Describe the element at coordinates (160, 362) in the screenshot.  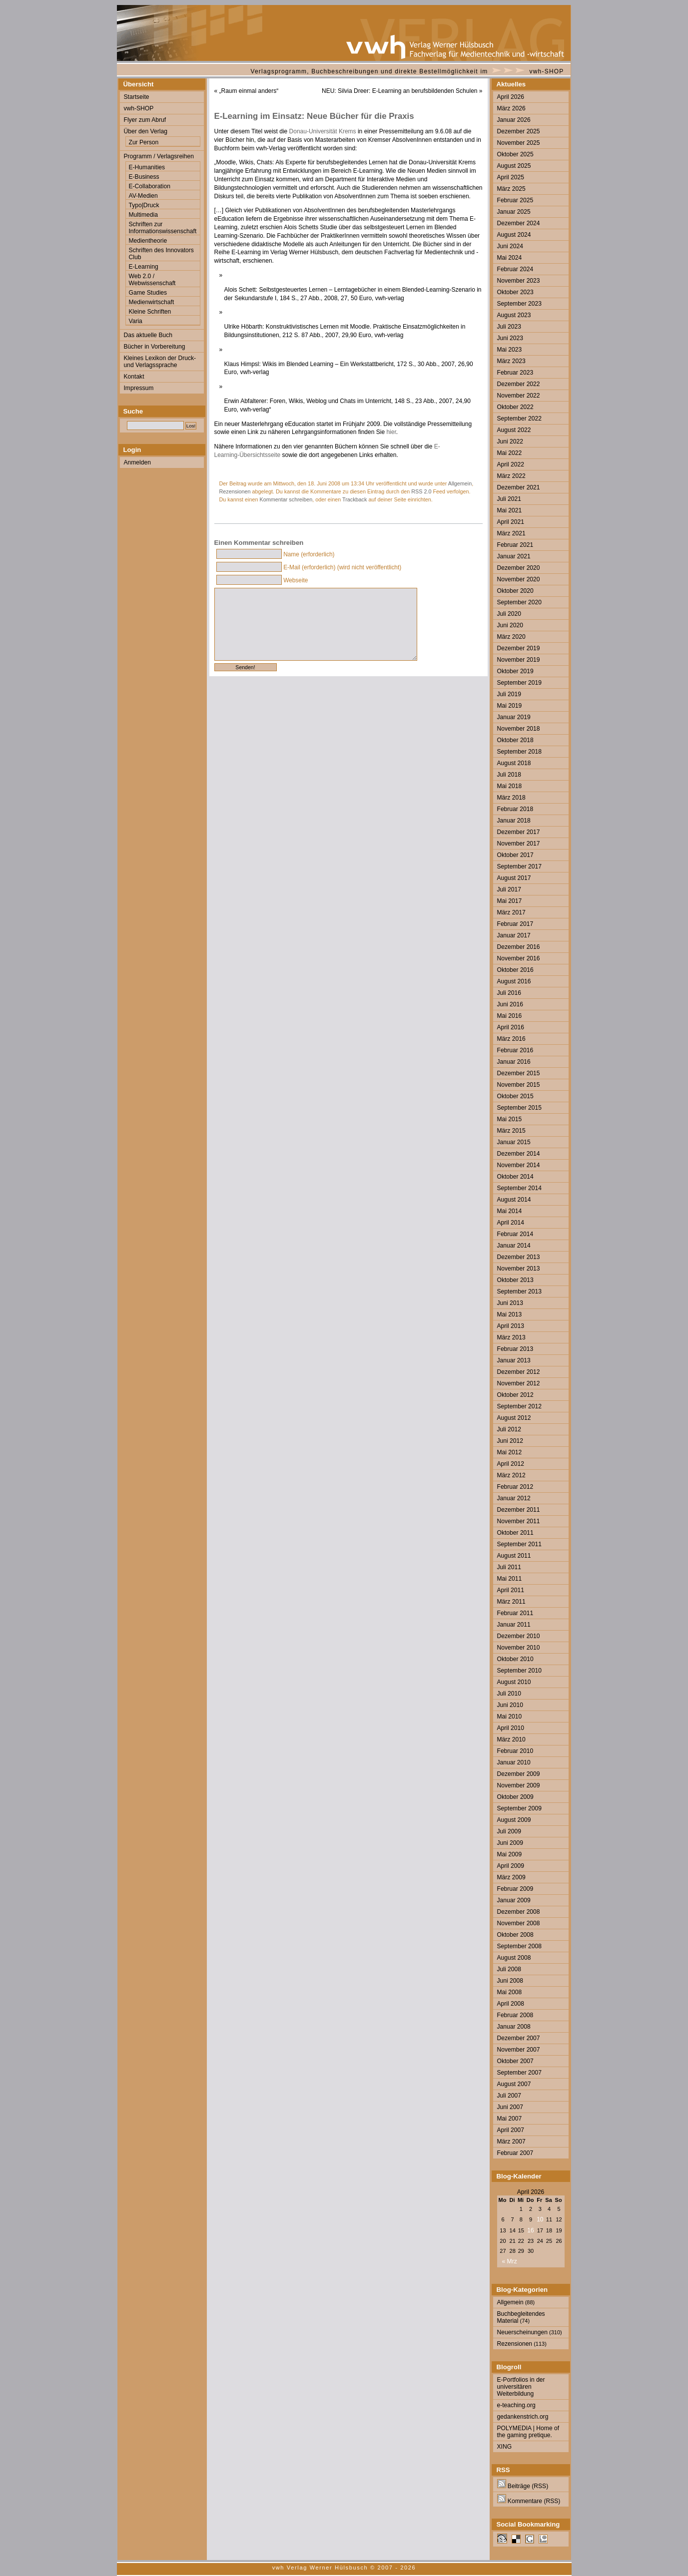
I see `Kleines Lexikon der Druck- und Verlagssprache` at that location.